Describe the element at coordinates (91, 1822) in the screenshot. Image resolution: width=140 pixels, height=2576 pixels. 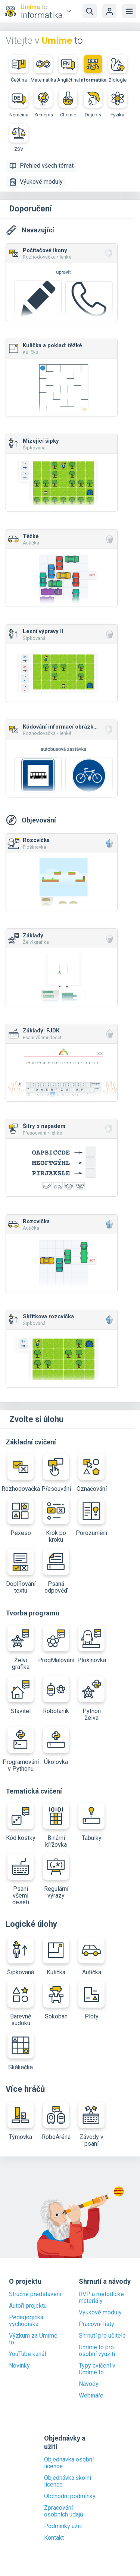
I see `Tabulky` at that location.